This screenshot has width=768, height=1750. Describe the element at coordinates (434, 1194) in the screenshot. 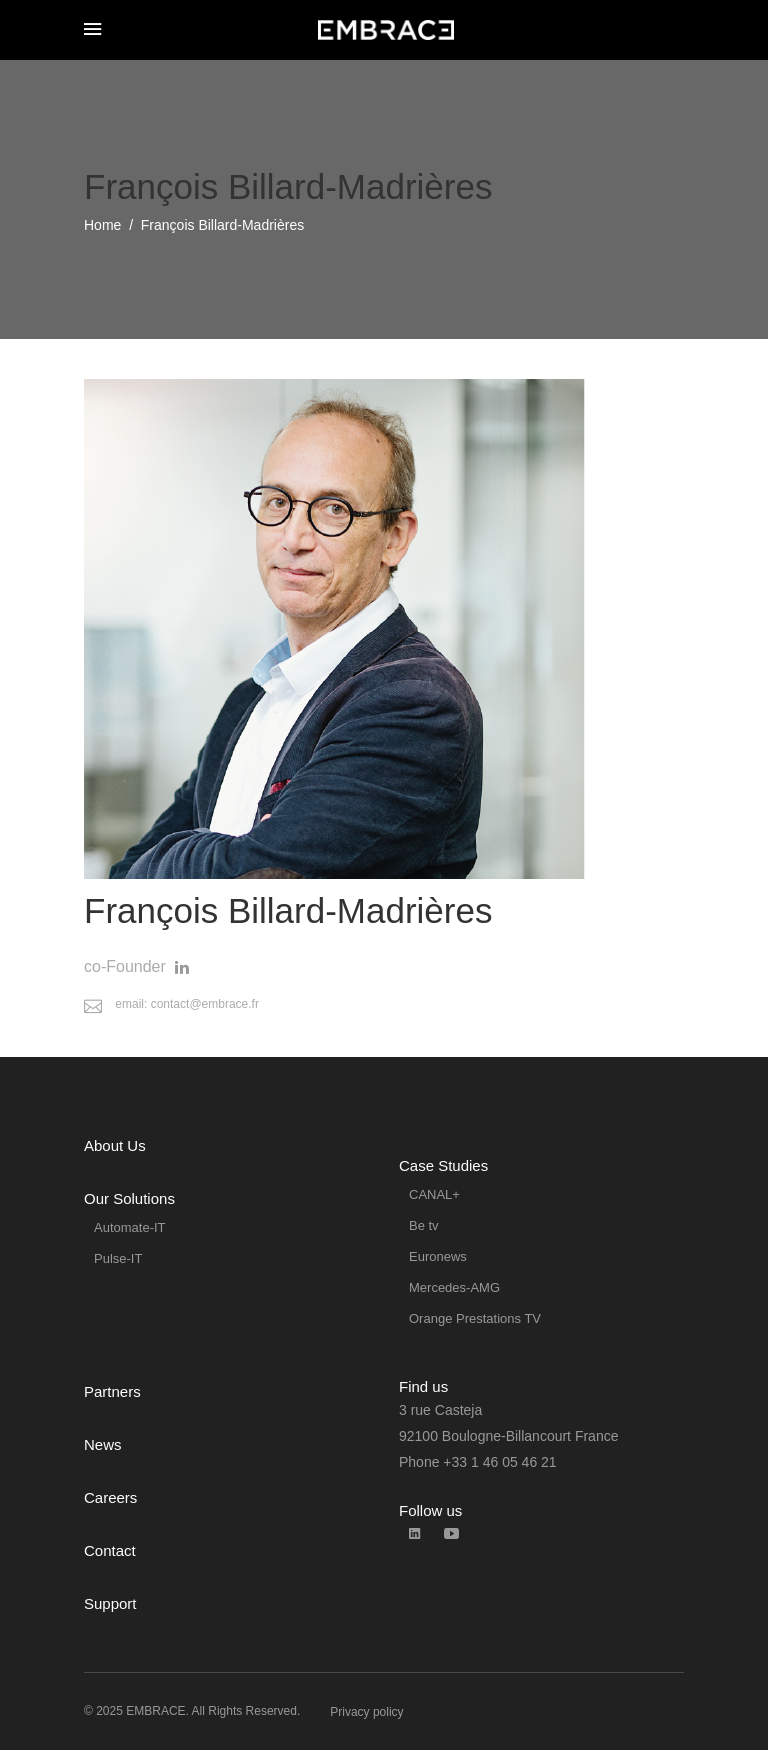

I see `CANAL+` at that location.